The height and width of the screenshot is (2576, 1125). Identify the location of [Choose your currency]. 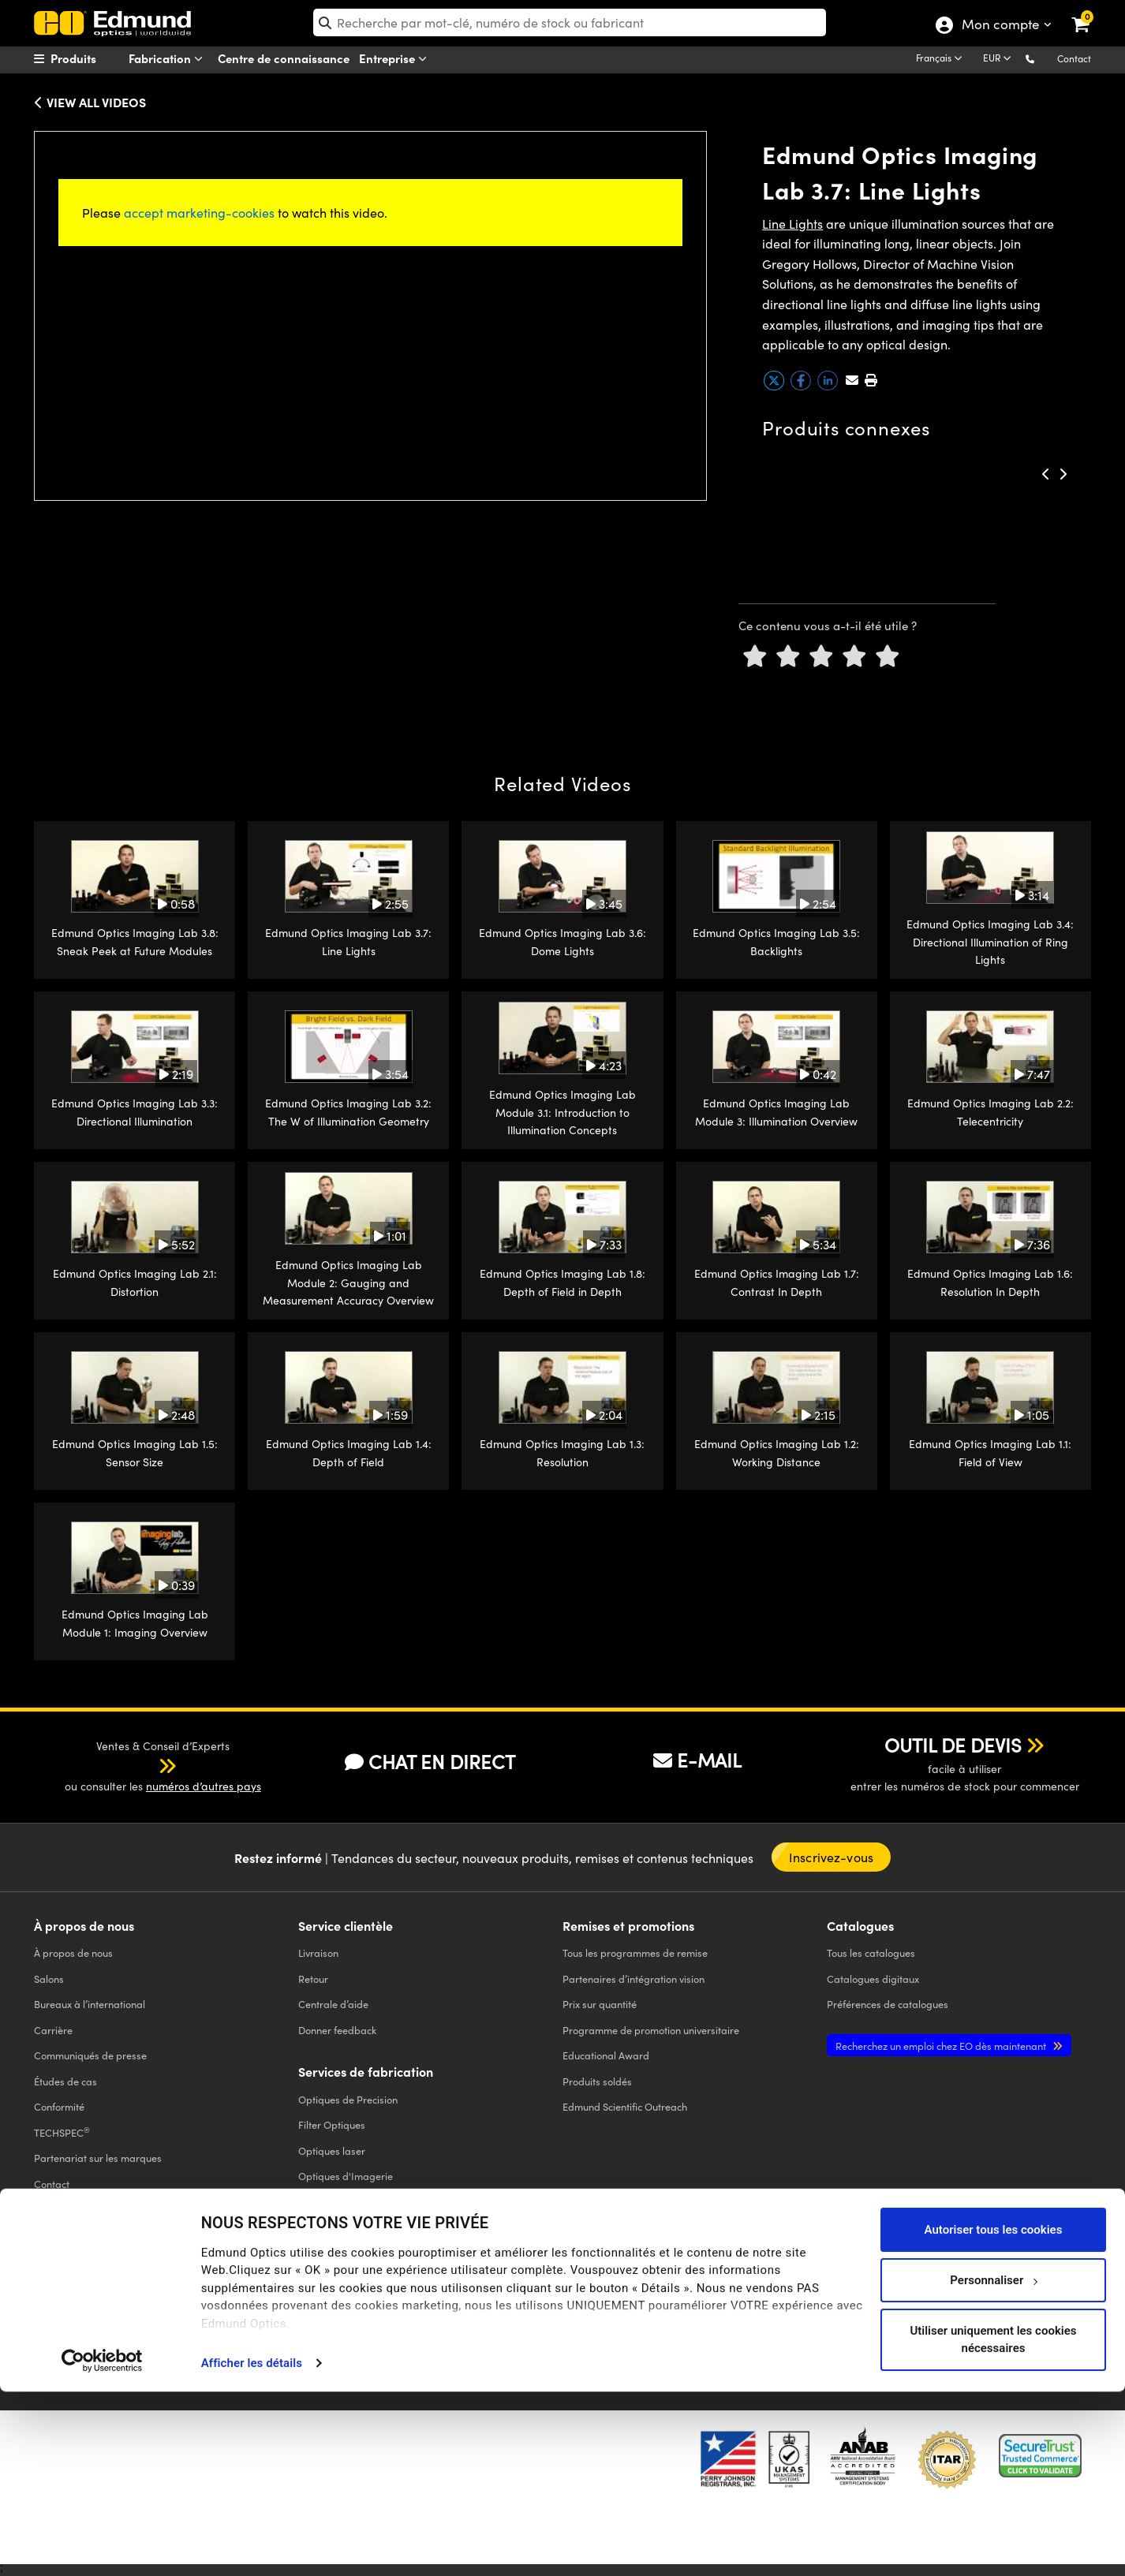
(999, 59).